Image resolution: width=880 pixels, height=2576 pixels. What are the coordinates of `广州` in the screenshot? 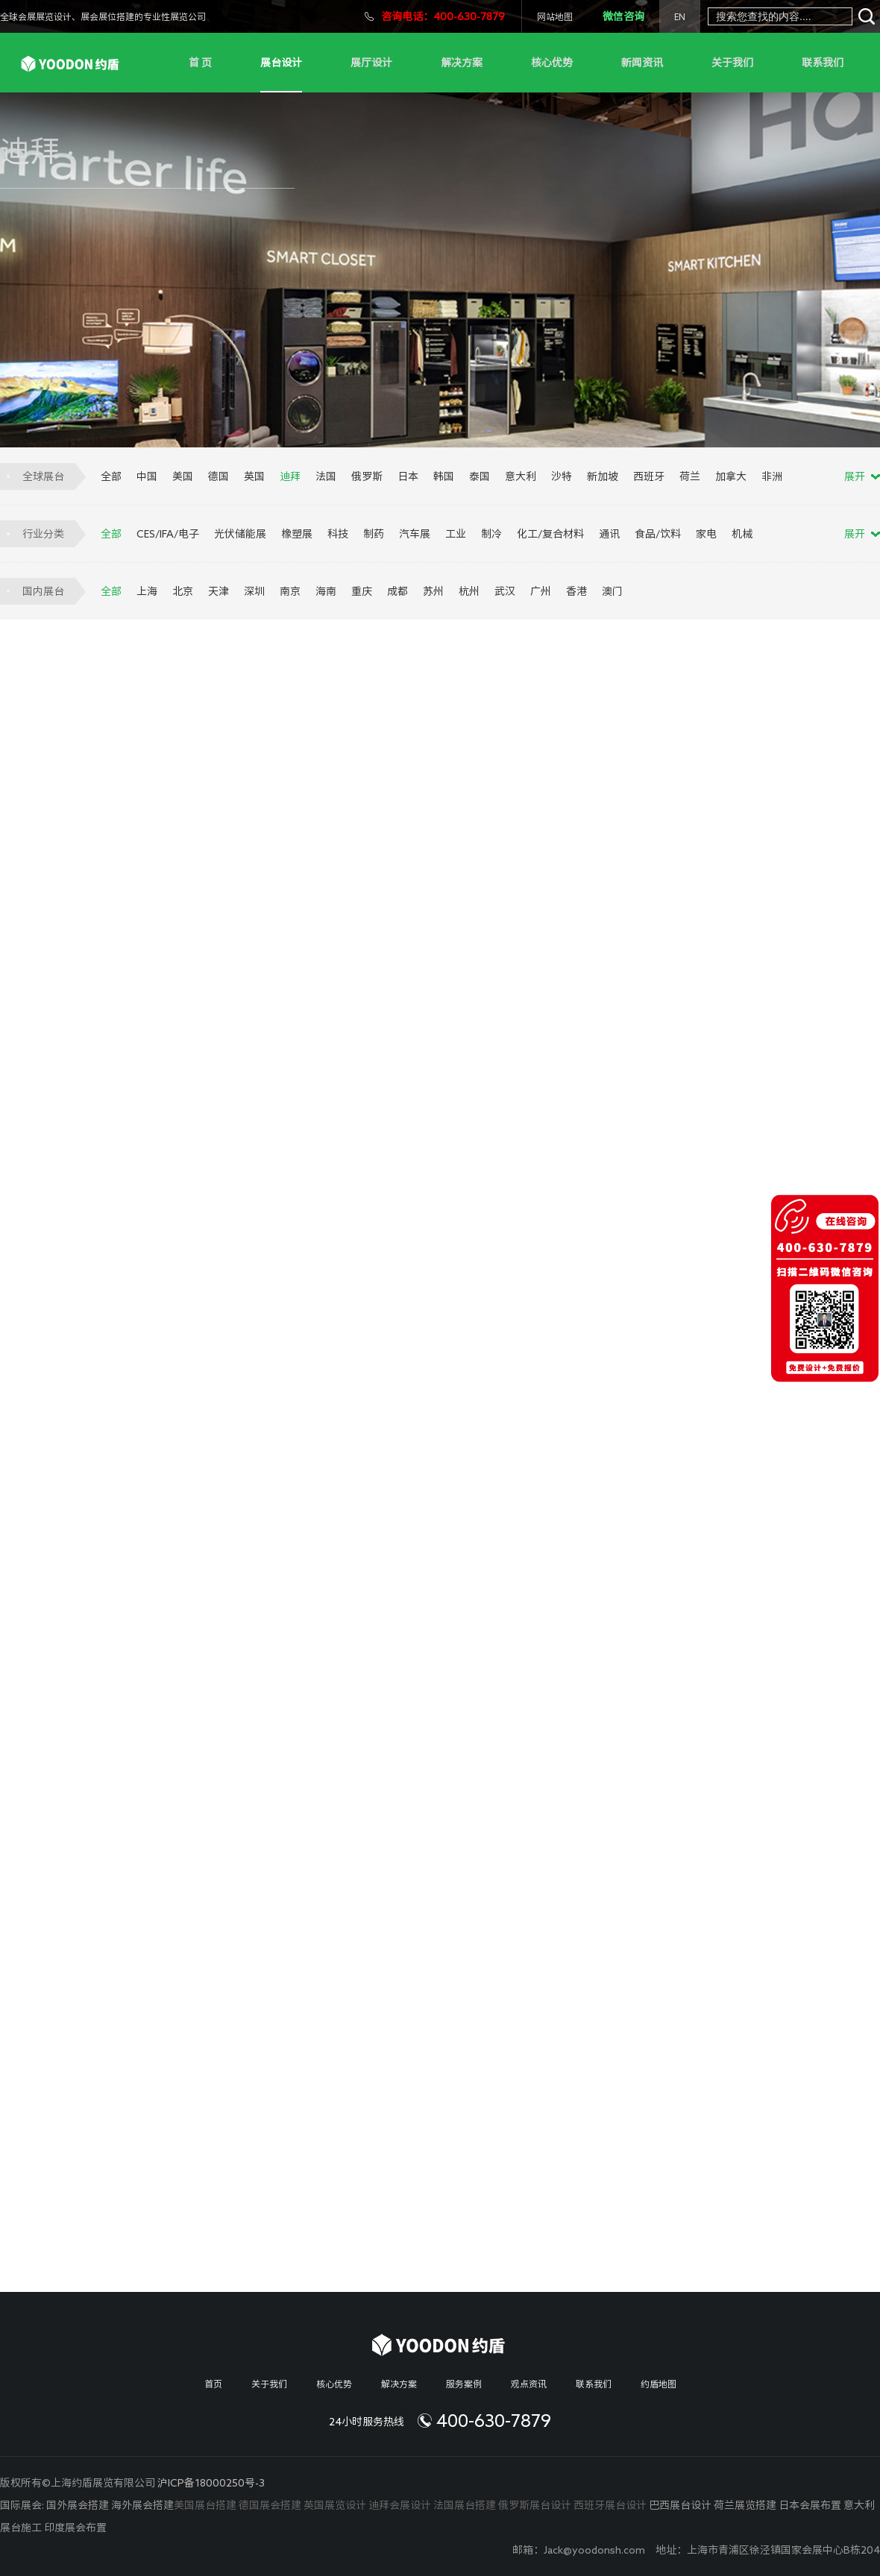 It's located at (540, 591).